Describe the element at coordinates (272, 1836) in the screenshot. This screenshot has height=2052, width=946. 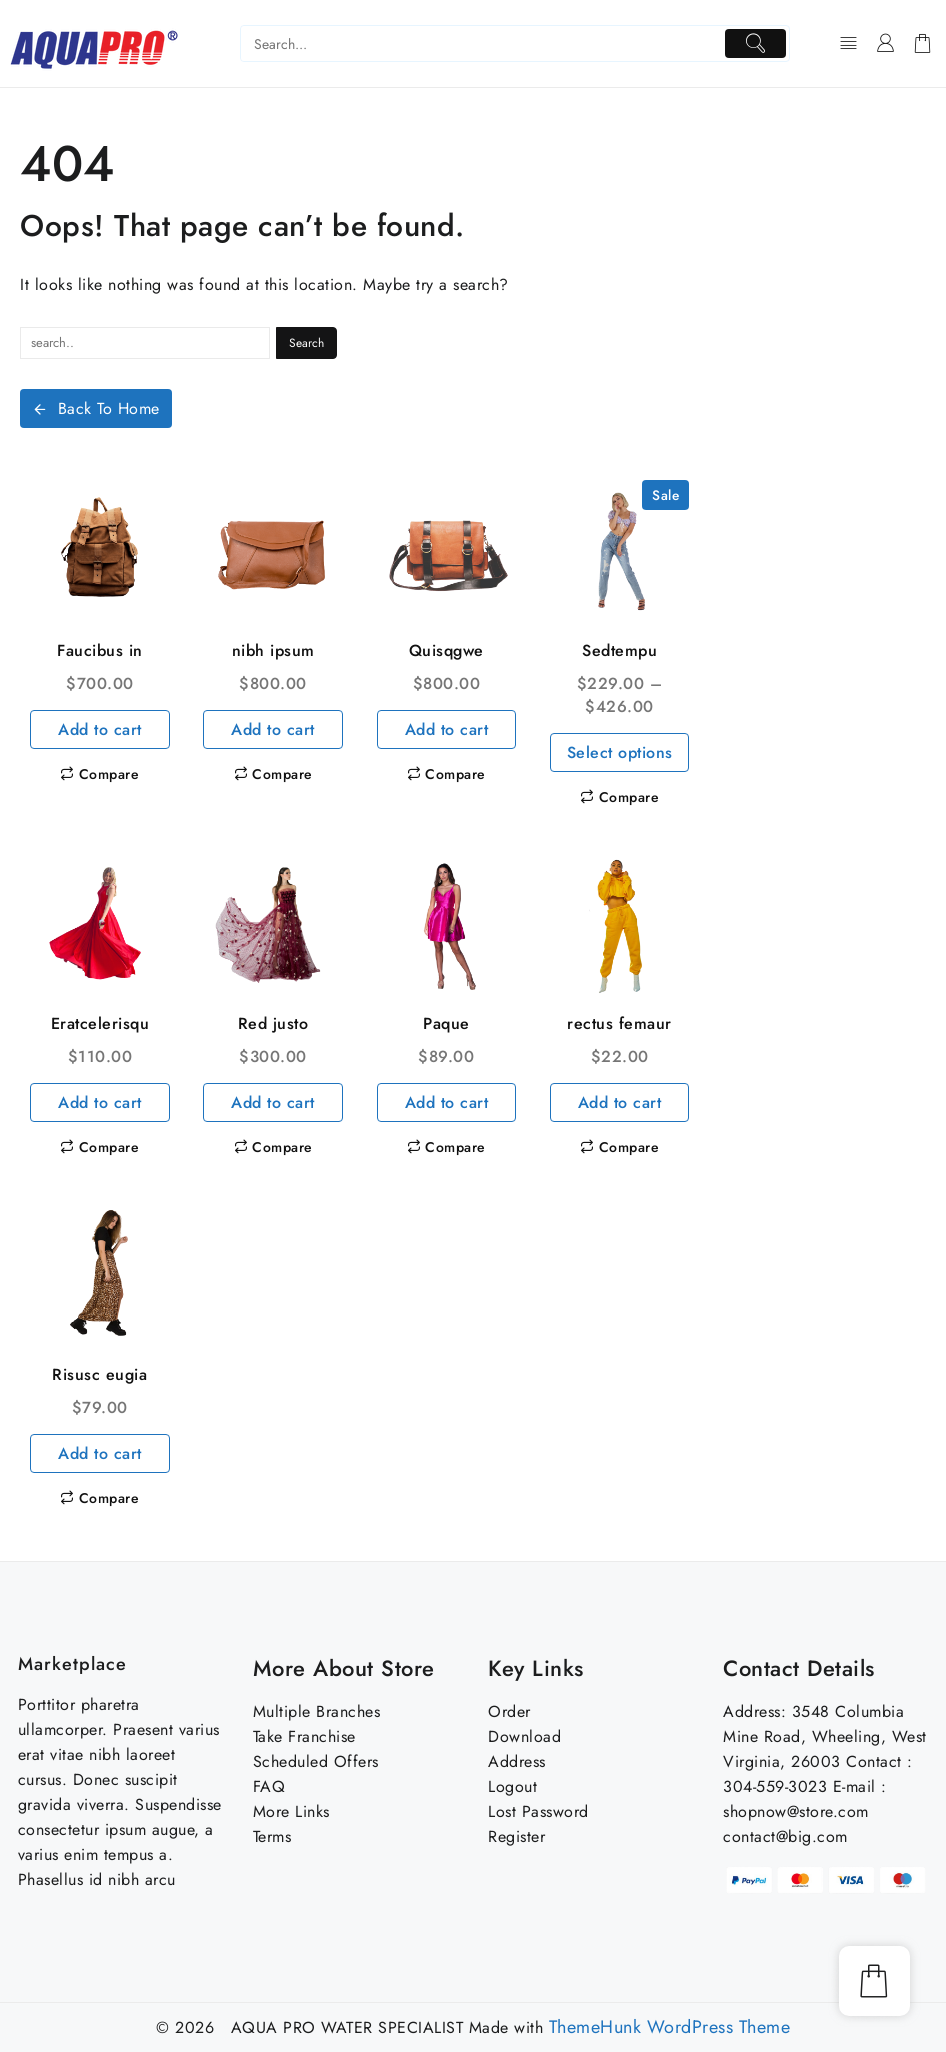
I see `Terms` at that location.